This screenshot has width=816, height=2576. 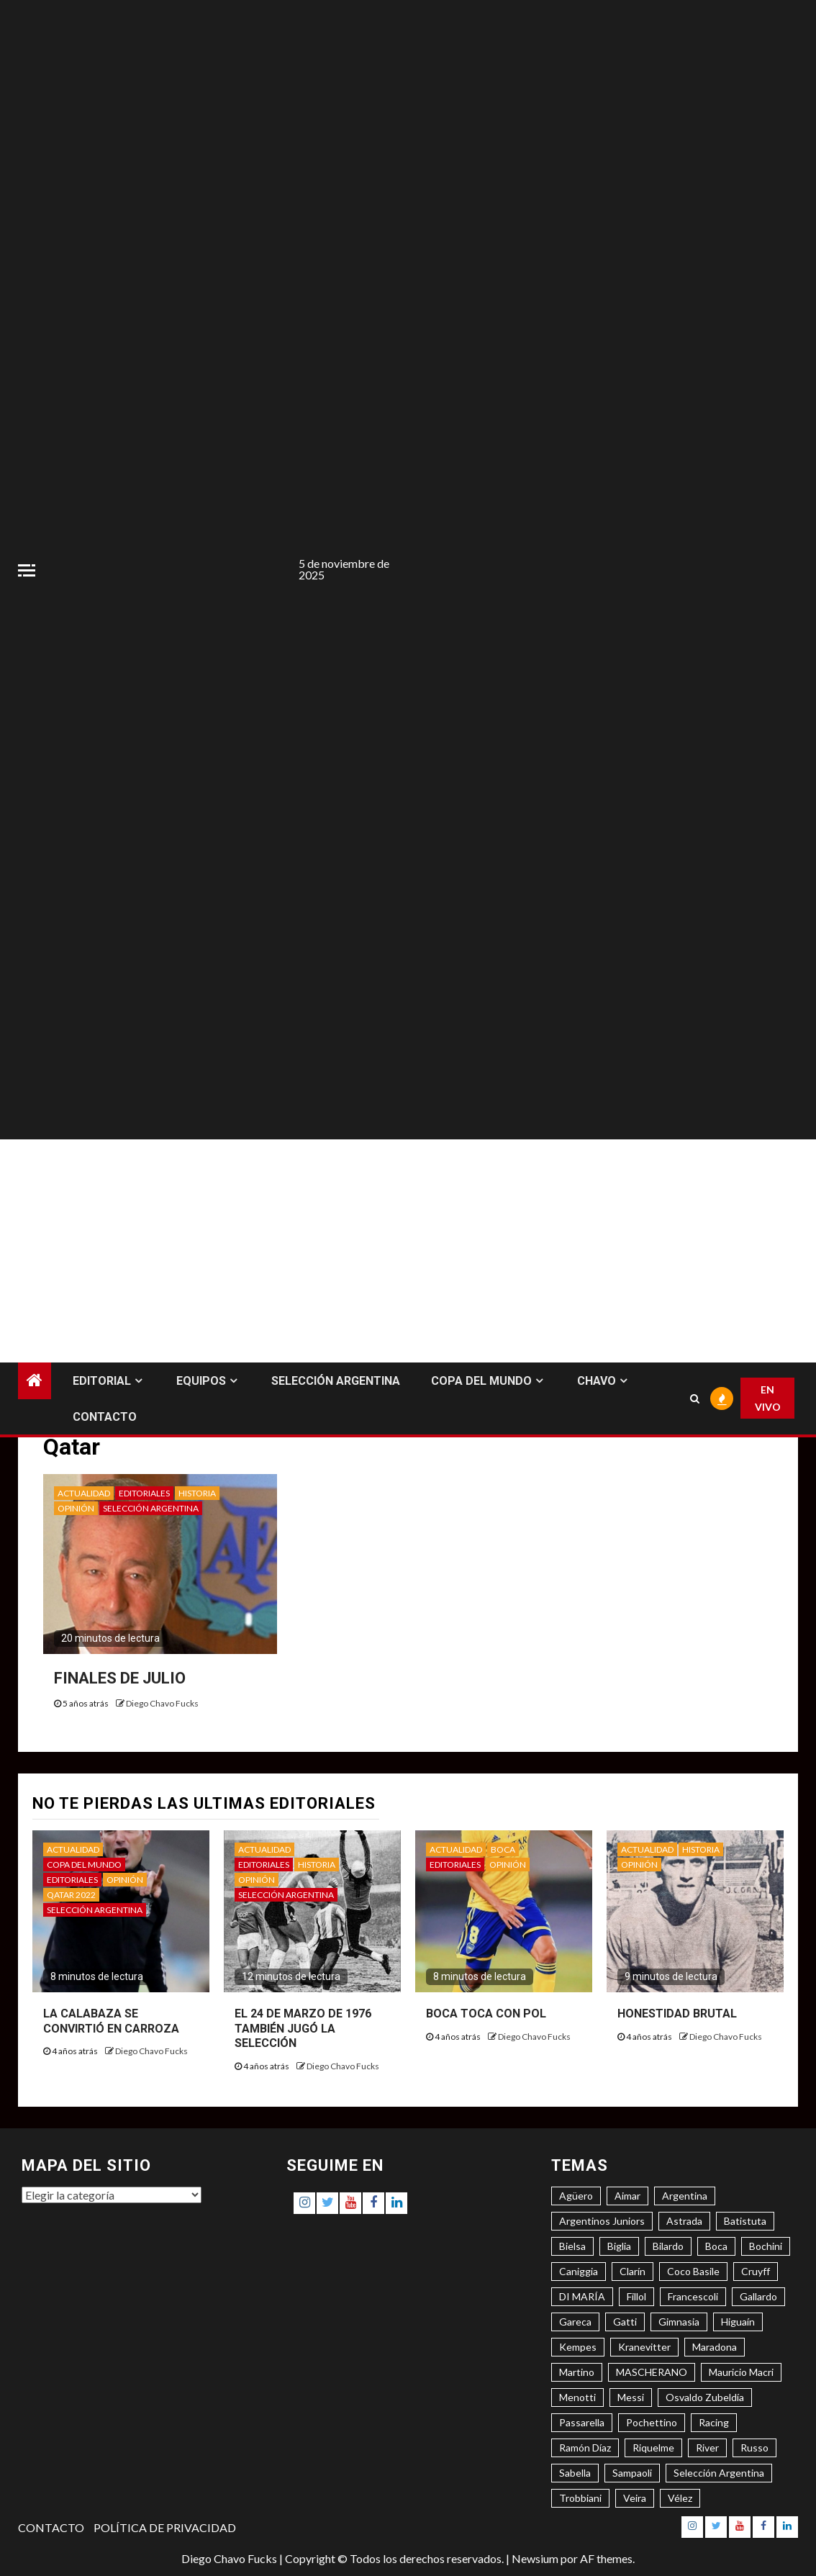 I want to click on Sampaoli [Sampaoli (3 elementos)], so click(x=632, y=2473).